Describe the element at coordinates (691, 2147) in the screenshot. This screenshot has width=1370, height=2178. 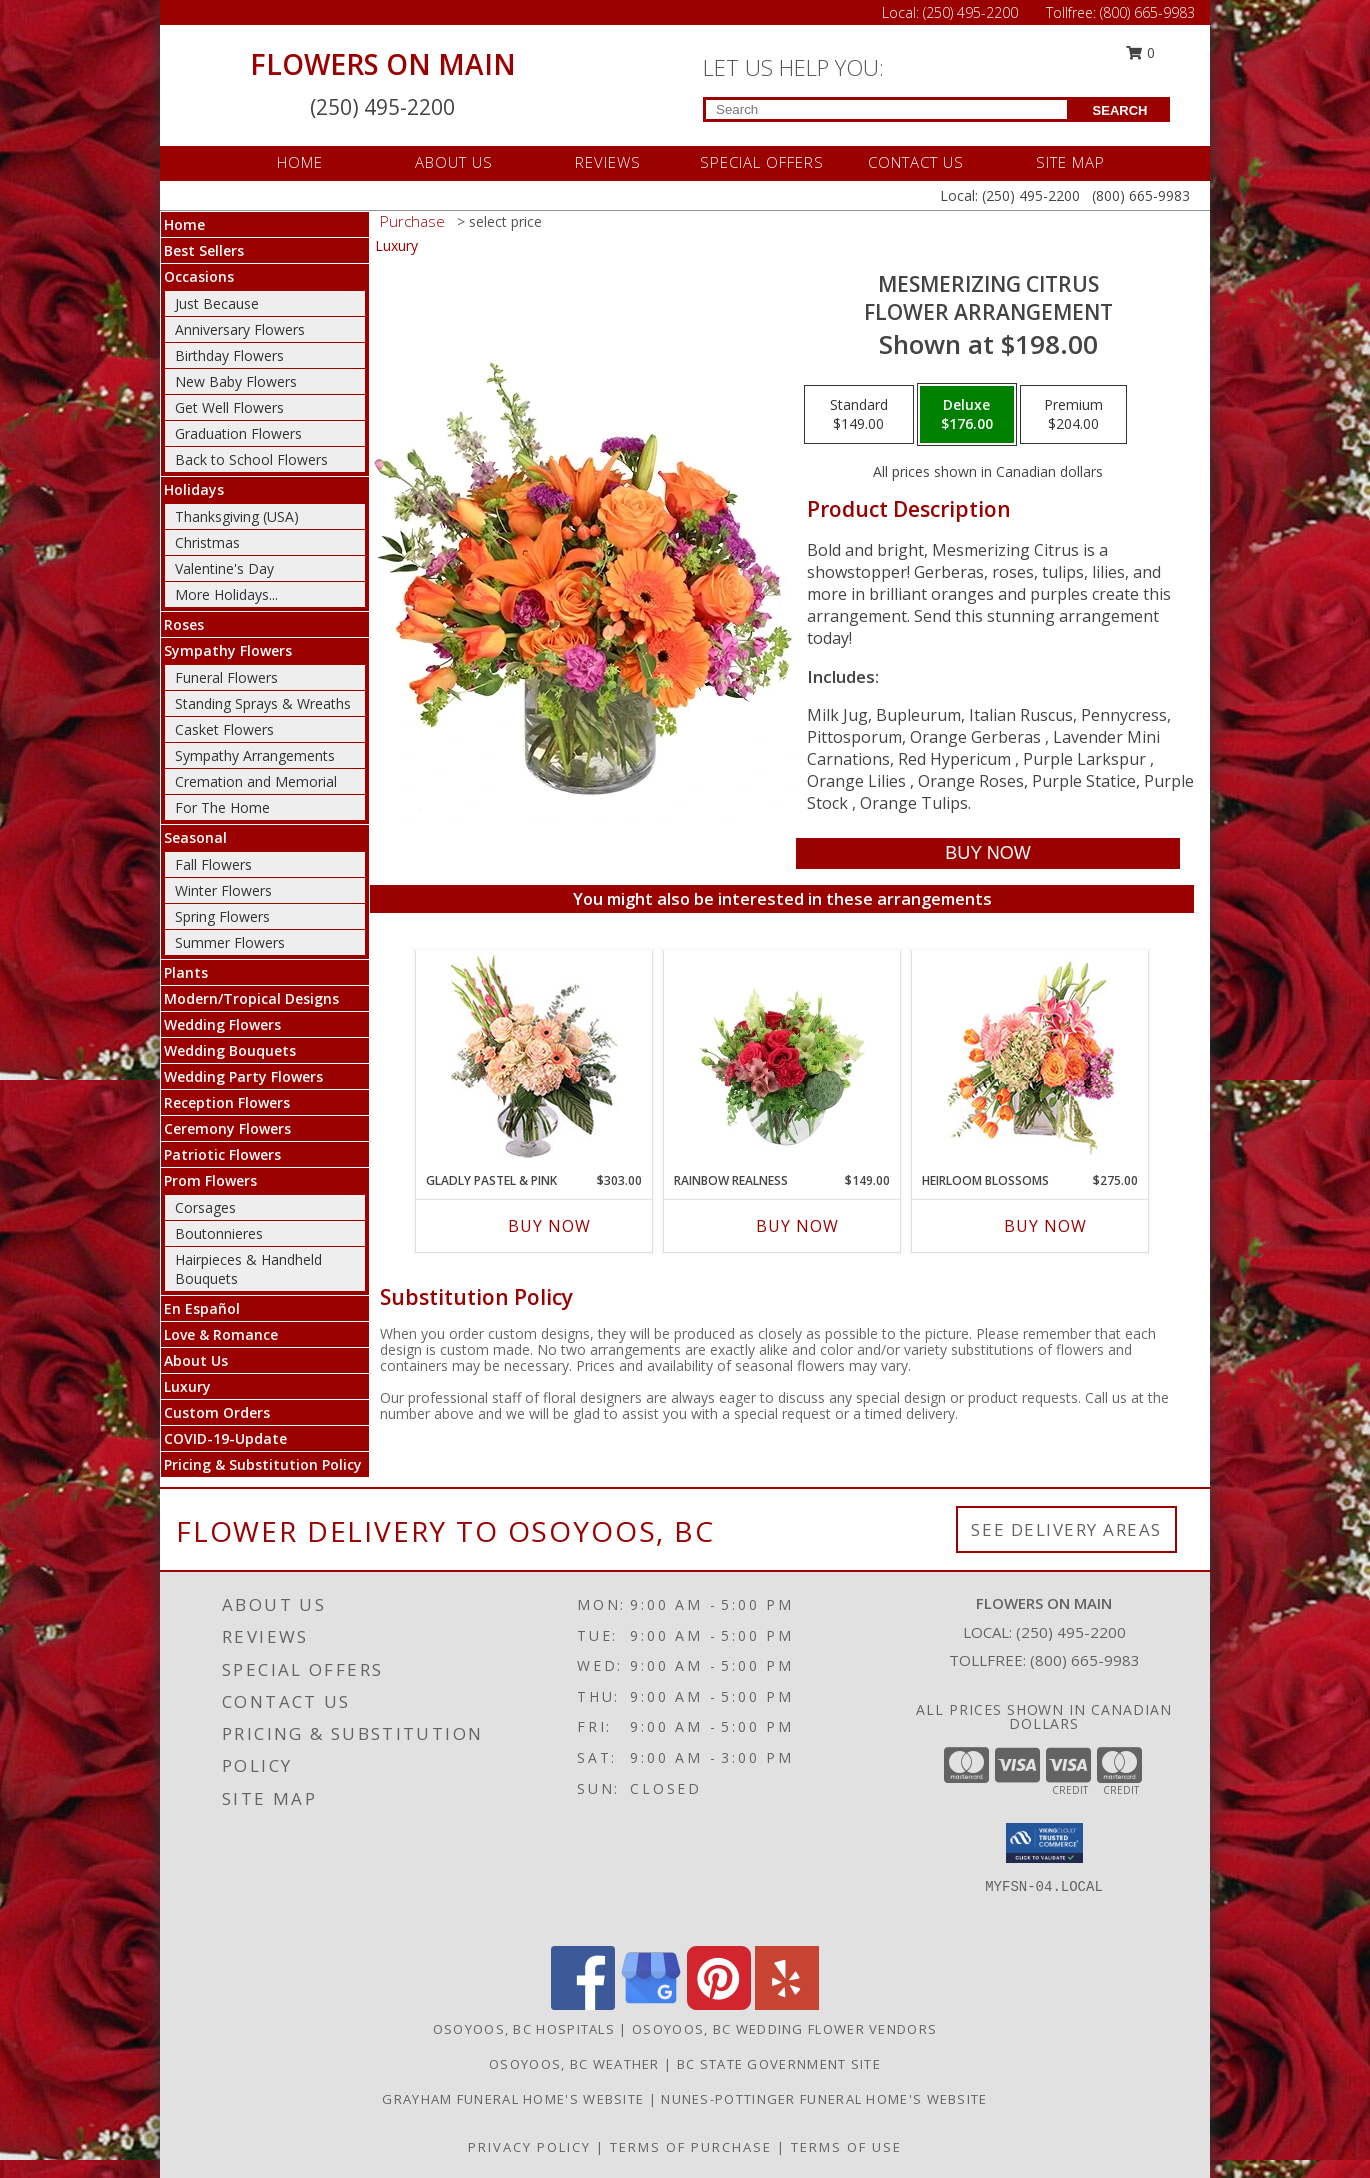
I see `Terms of Purchase [Open Terms of Purchase in new window]` at that location.